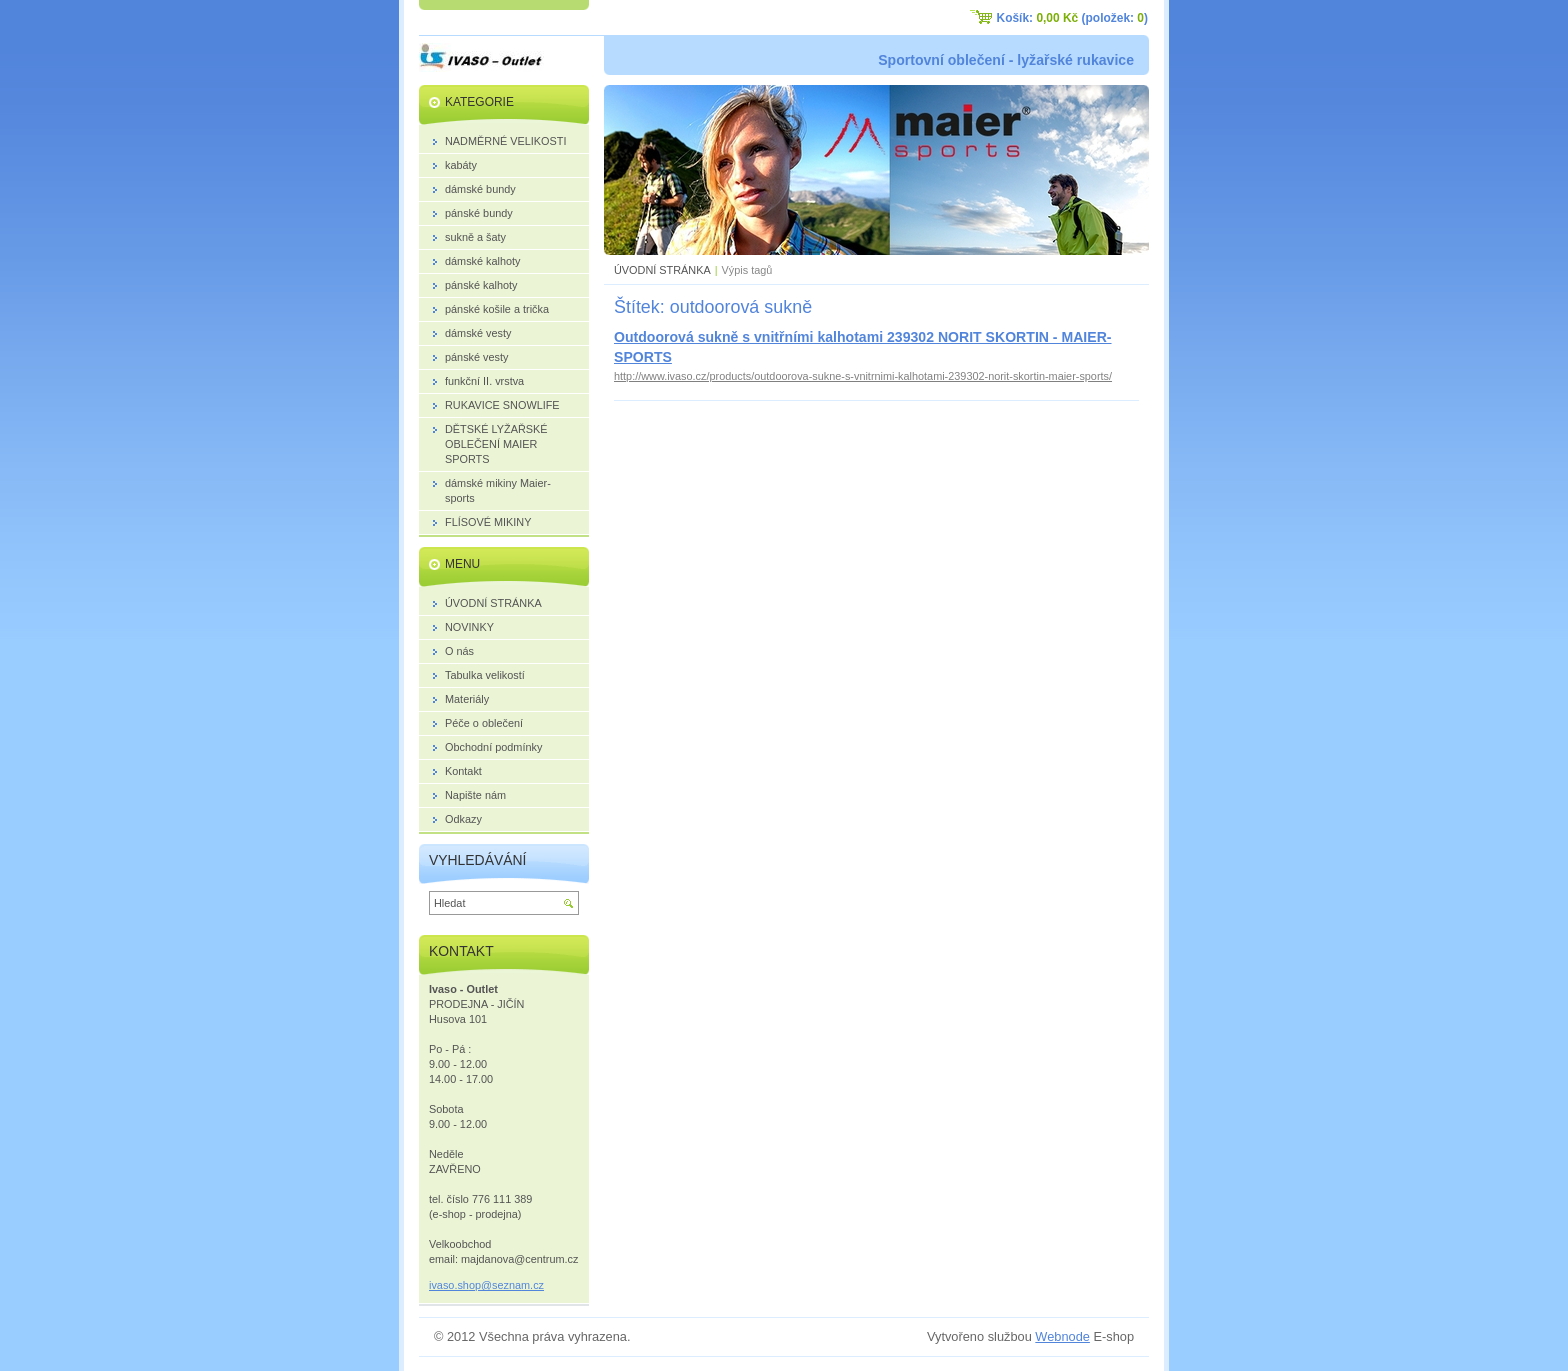  Describe the element at coordinates (662, 270) in the screenshot. I see `ÚVODNÍ STRÁNKA` at that location.